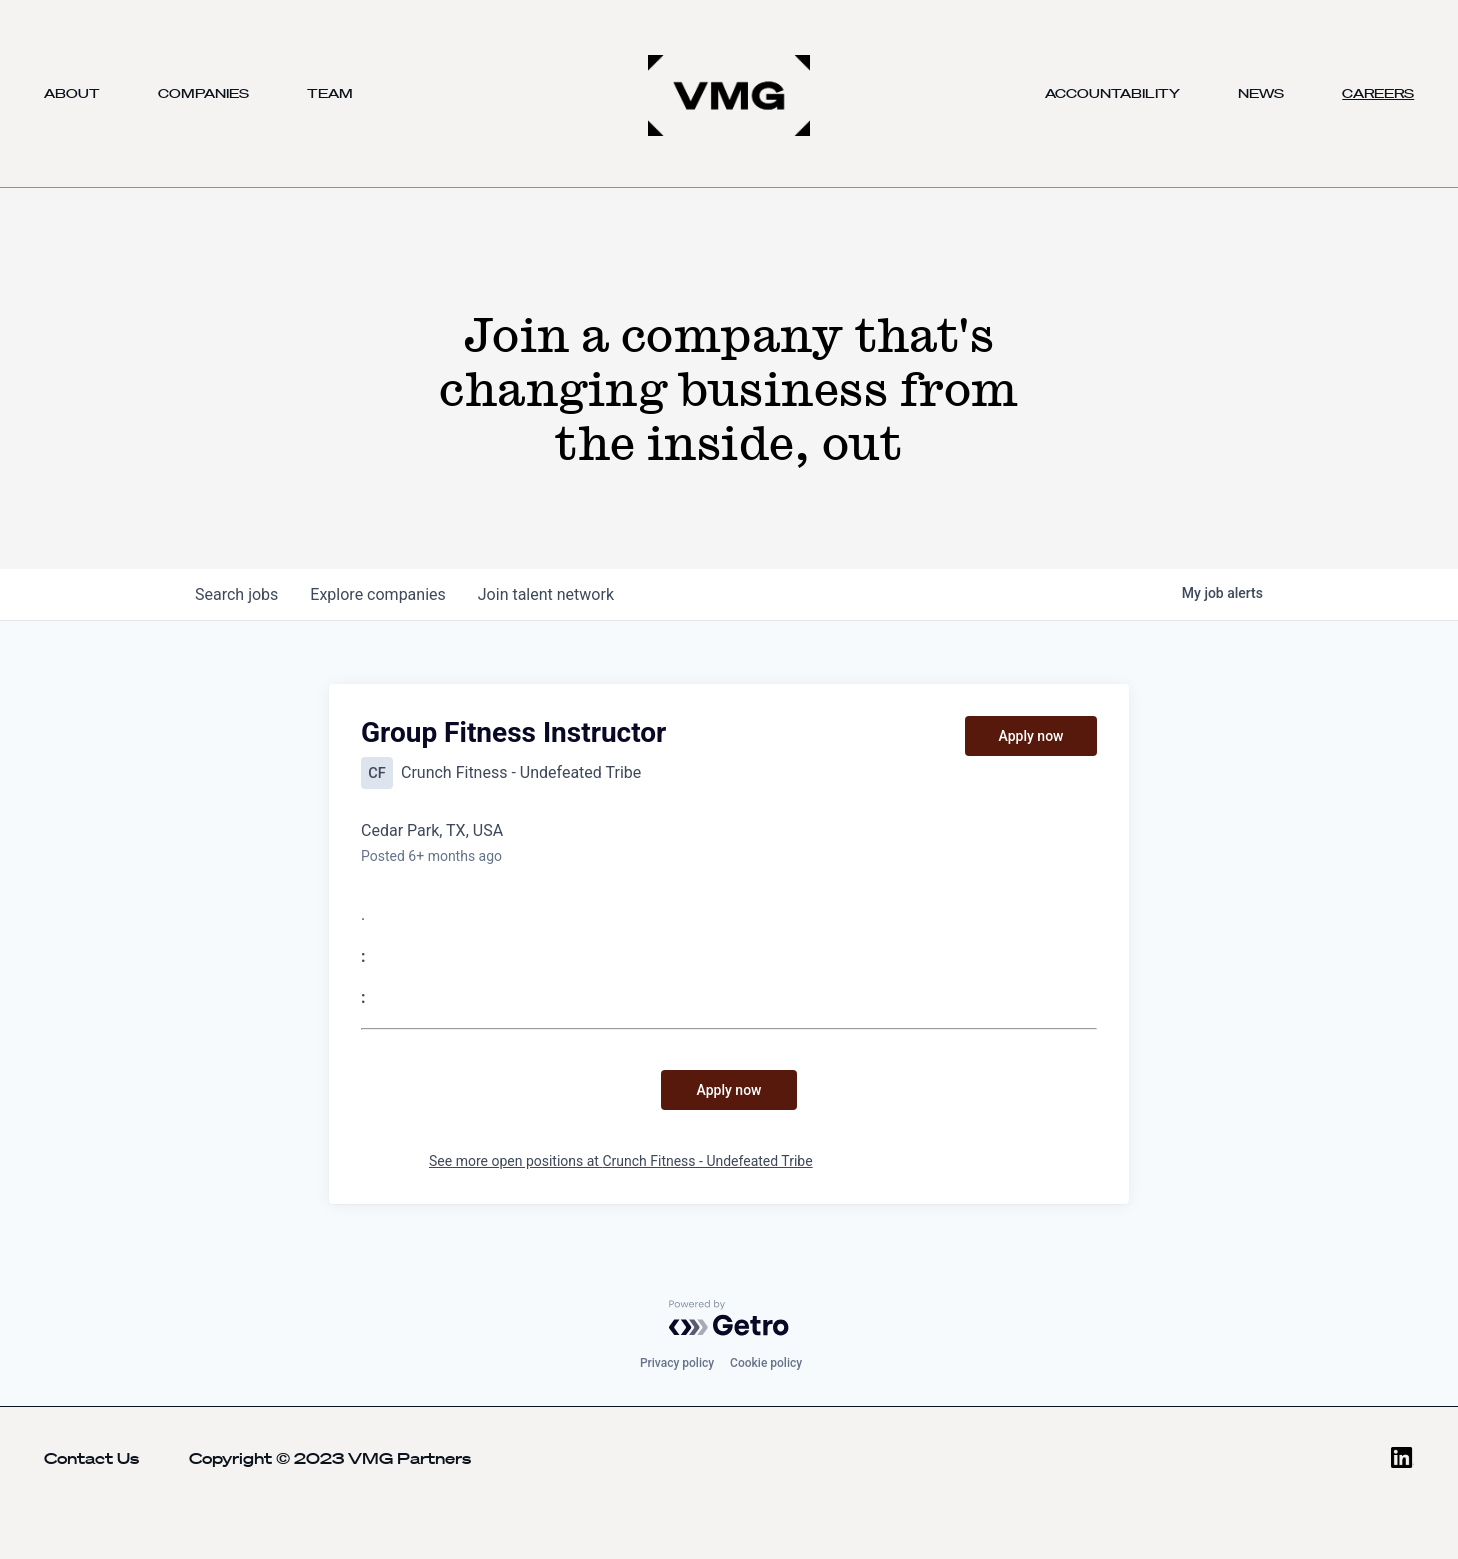  I want to click on Team, so click(330, 93).